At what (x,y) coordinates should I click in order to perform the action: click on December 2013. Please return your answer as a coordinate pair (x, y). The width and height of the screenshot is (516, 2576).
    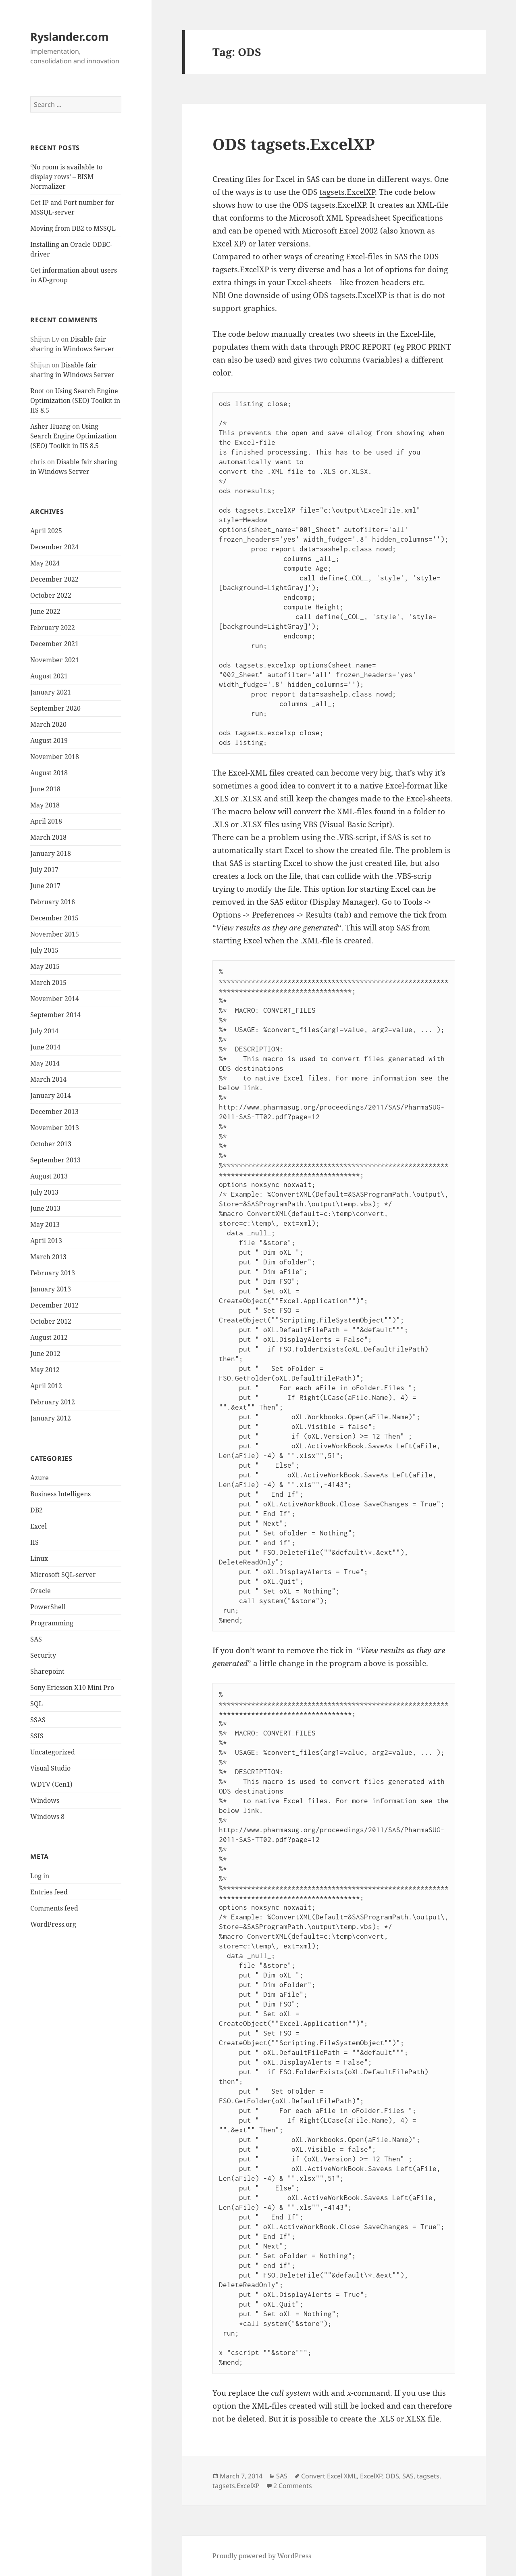
    Looking at the image, I should click on (54, 1111).